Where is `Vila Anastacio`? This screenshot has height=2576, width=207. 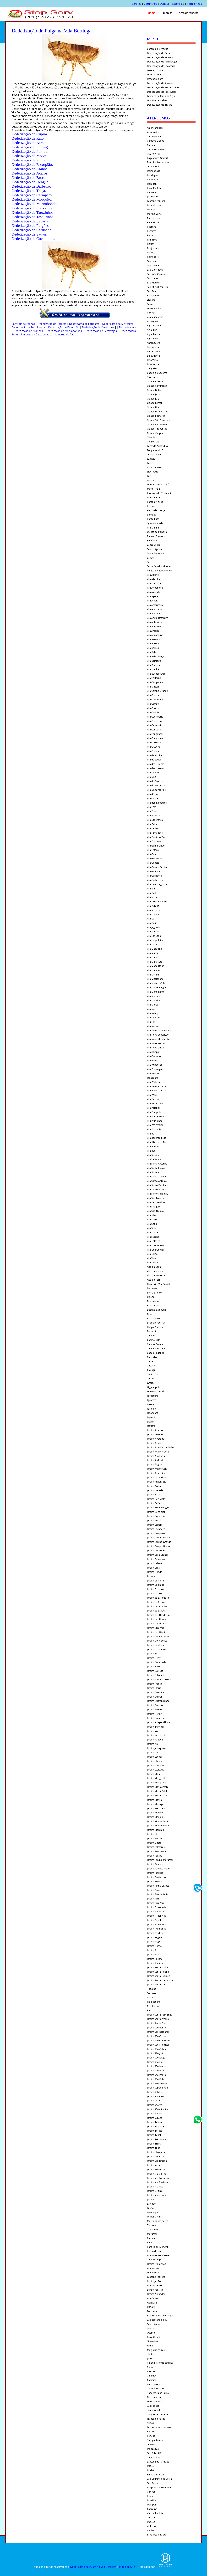 Vila Anastacio is located at coordinates (154, 609).